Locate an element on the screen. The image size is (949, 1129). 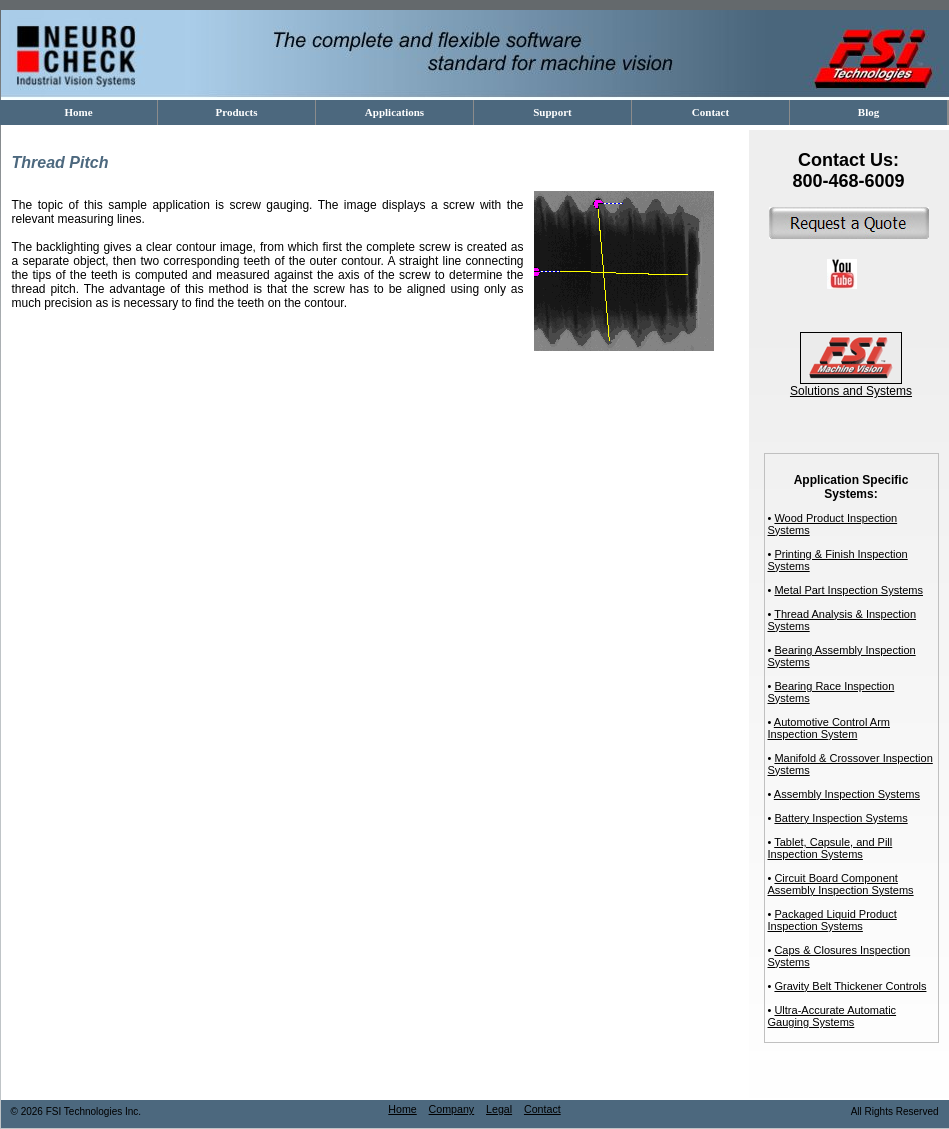
Tablet, Capsule, and Pill Inspection Systems is located at coordinates (830, 848).